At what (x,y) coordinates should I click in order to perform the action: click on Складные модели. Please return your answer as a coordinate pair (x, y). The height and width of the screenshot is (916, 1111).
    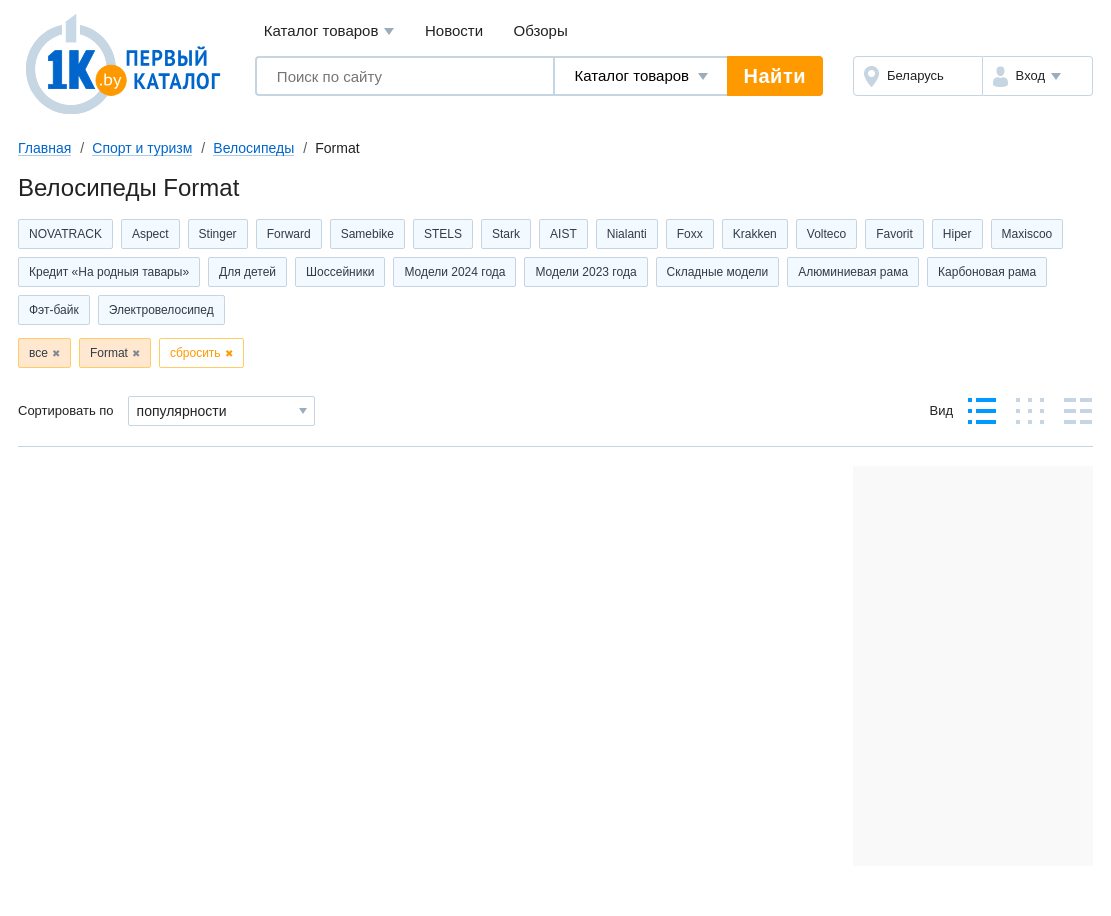
    Looking at the image, I should click on (718, 272).